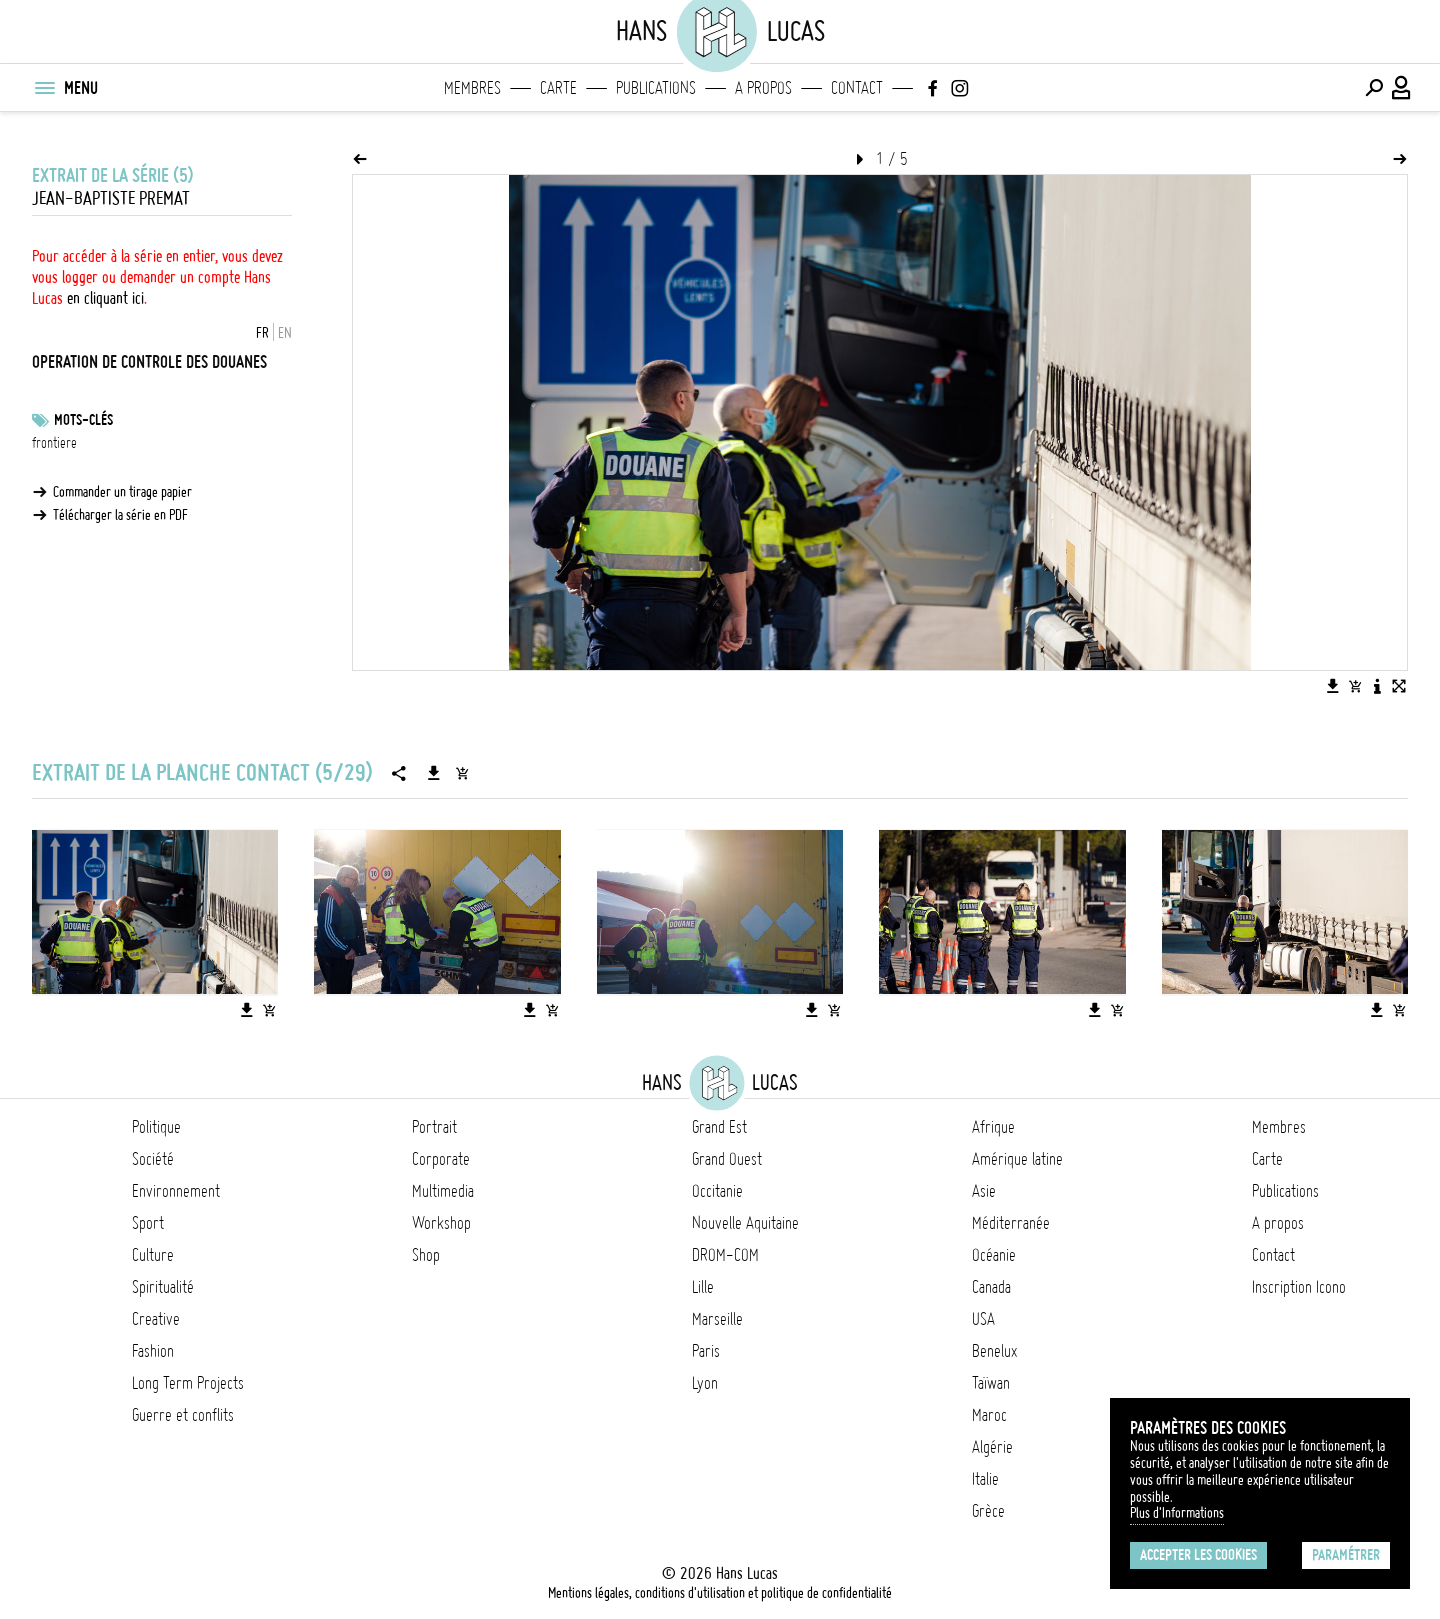 The height and width of the screenshot is (1619, 1440). I want to click on [Télécharger l'image], so click(1333, 686).